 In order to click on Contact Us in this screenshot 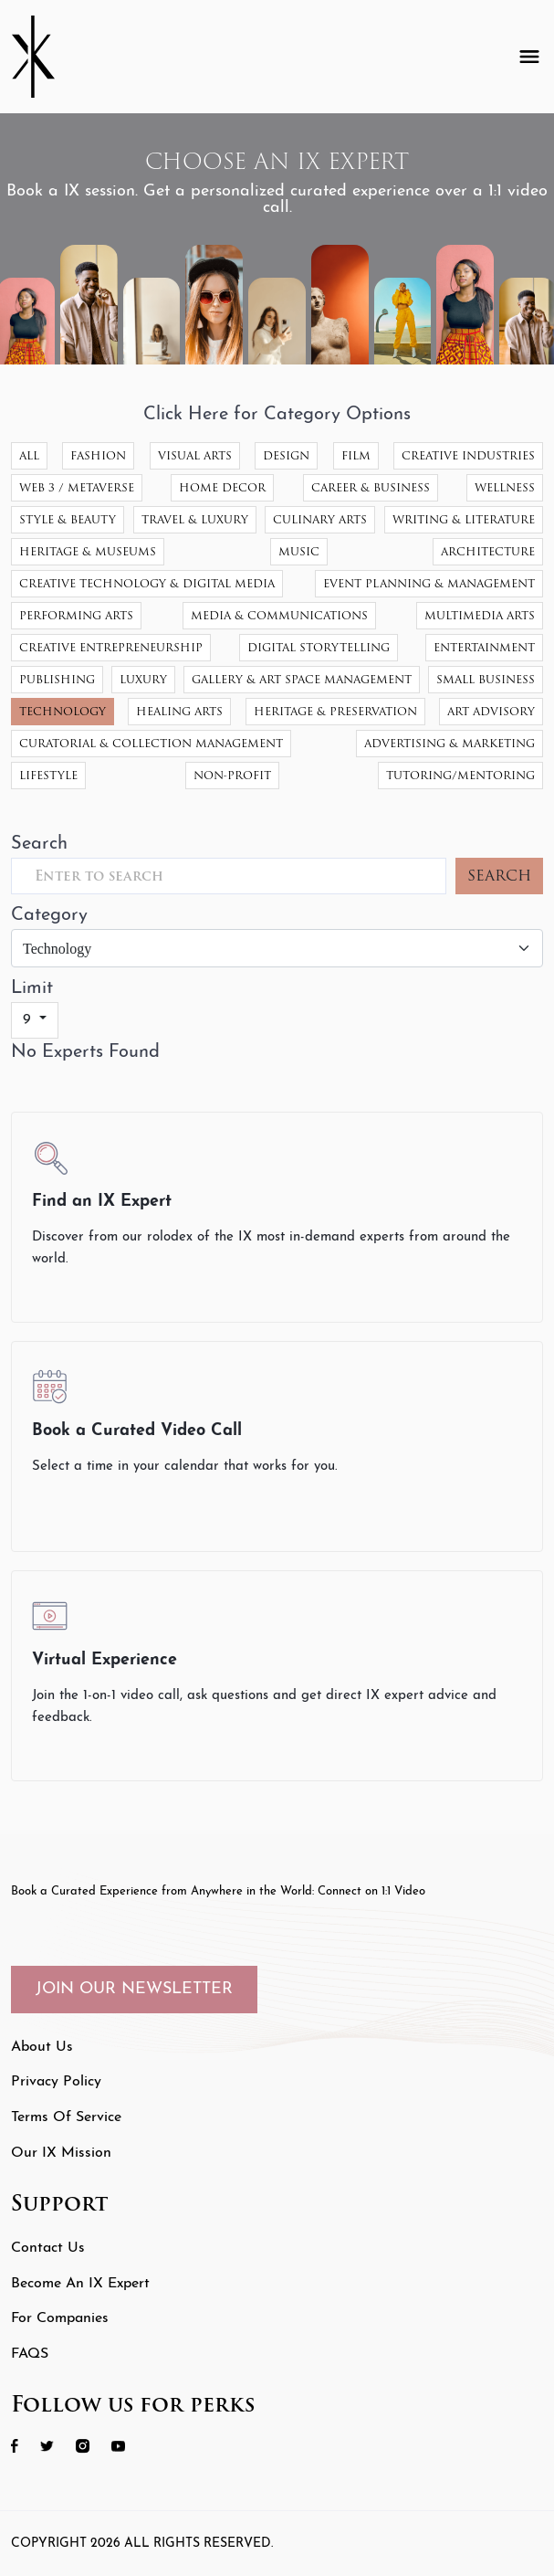, I will do `click(48, 2248)`.